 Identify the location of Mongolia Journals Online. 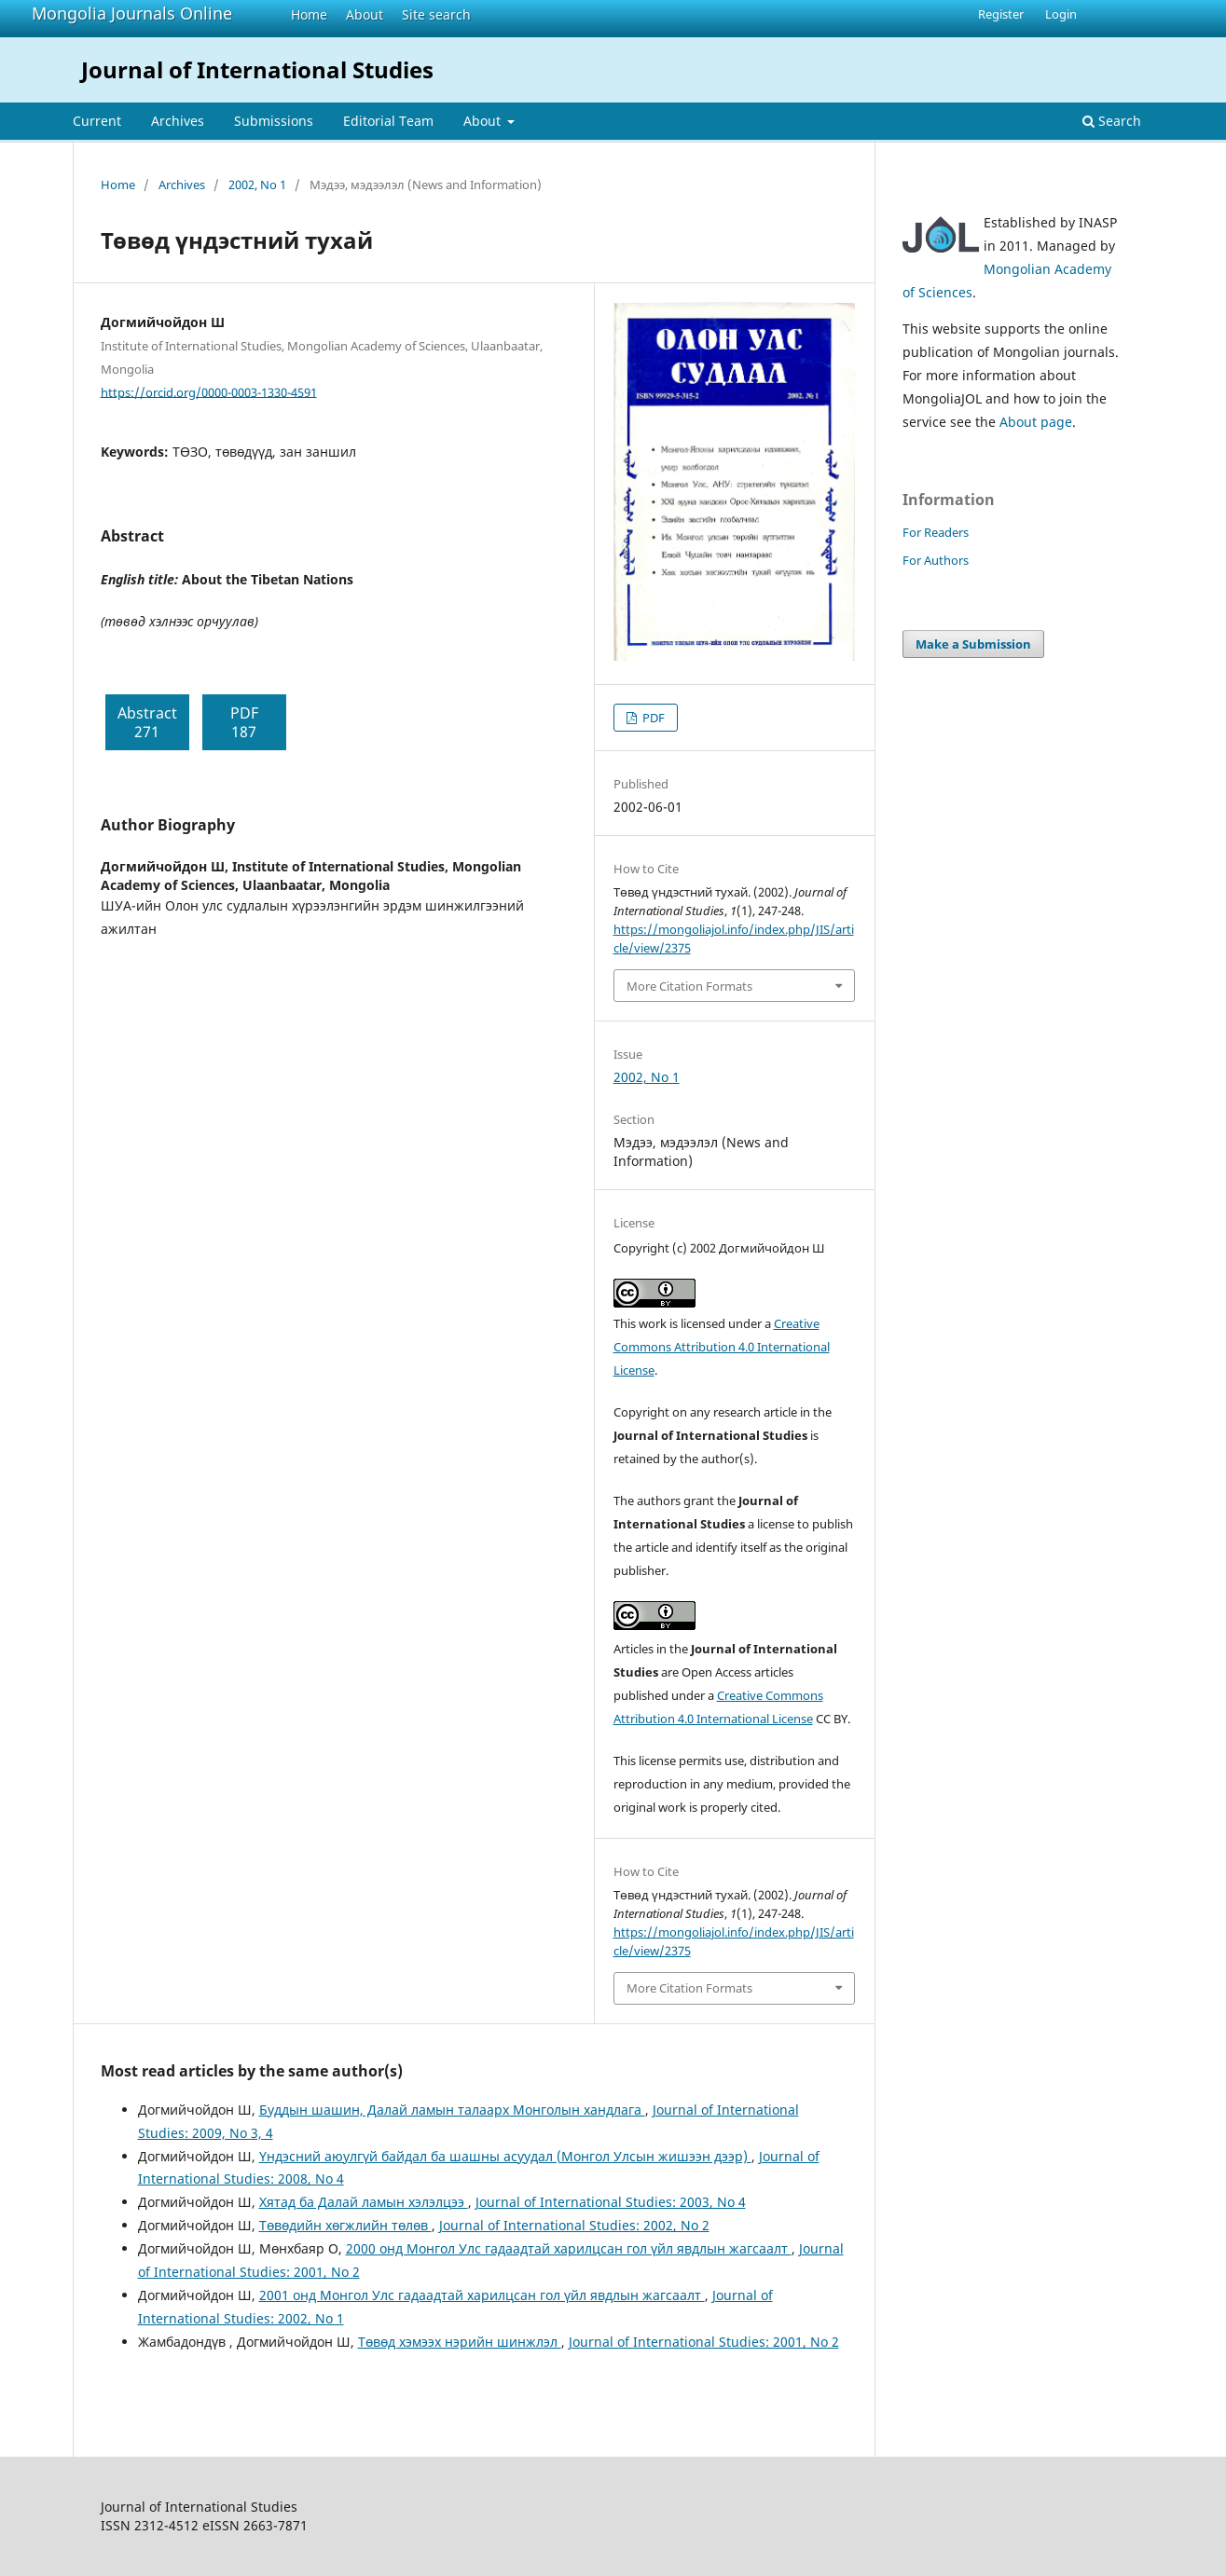
(132, 13).